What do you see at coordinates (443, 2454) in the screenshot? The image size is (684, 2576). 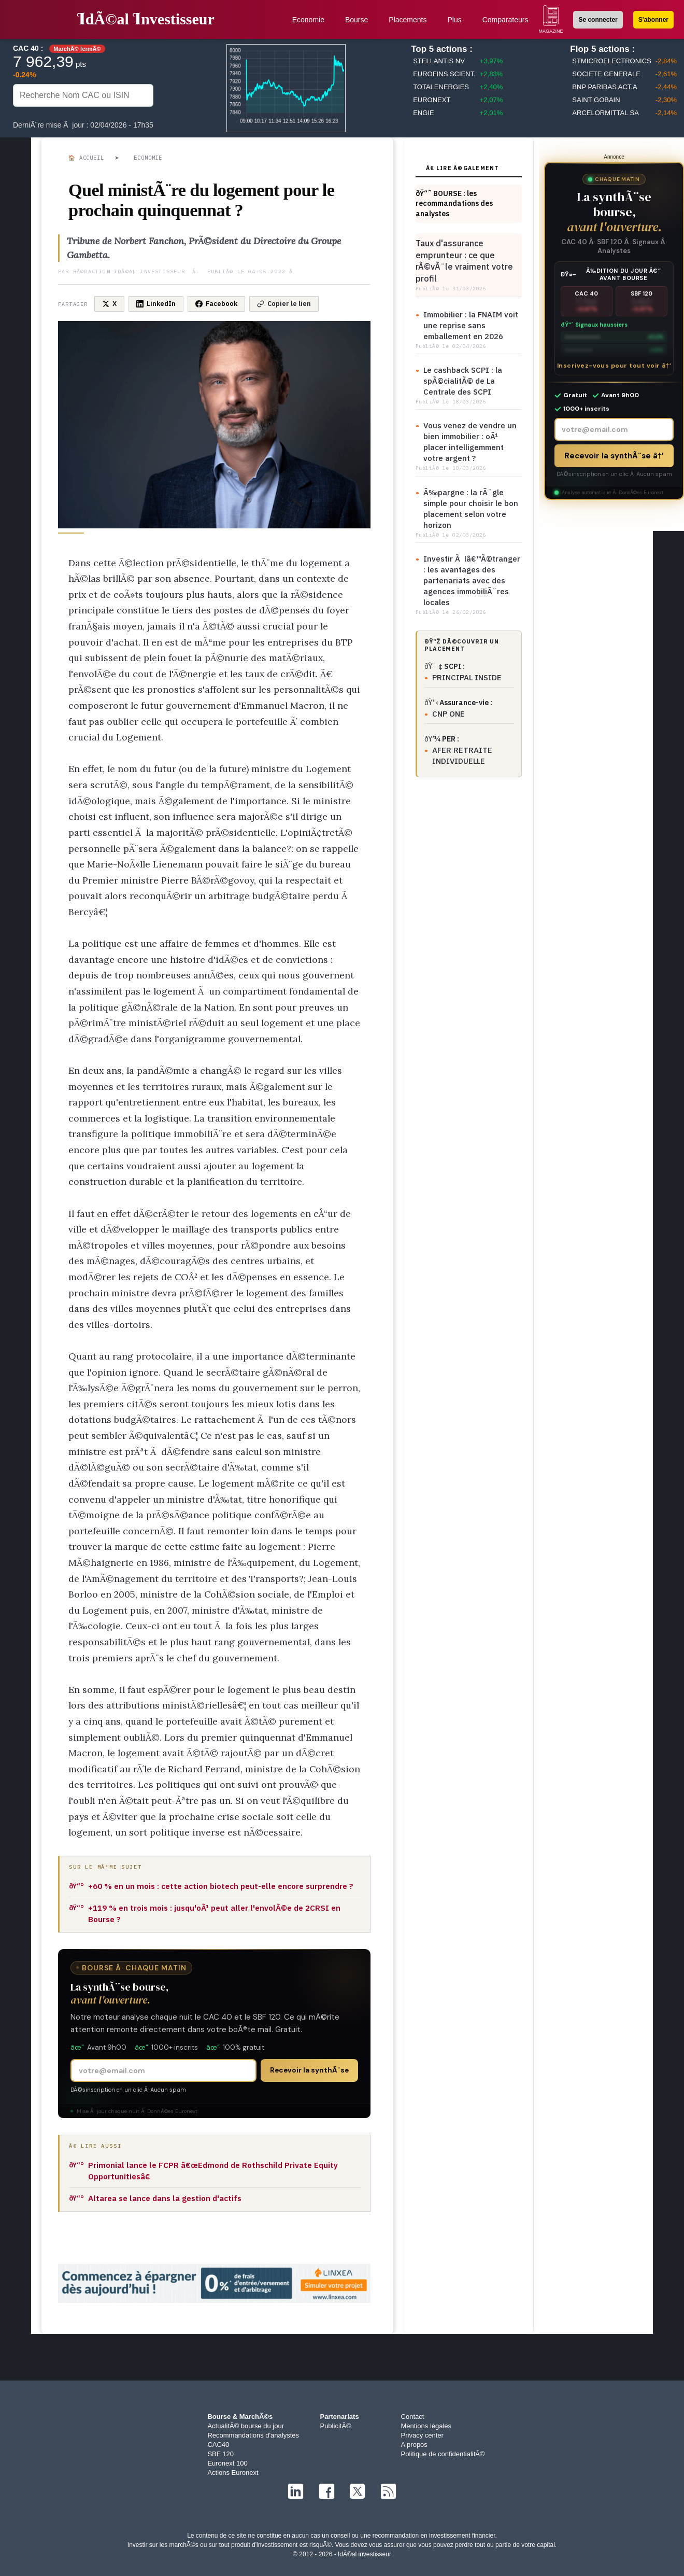 I see `Politique de confidentialitÃ©` at bounding box center [443, 2454].